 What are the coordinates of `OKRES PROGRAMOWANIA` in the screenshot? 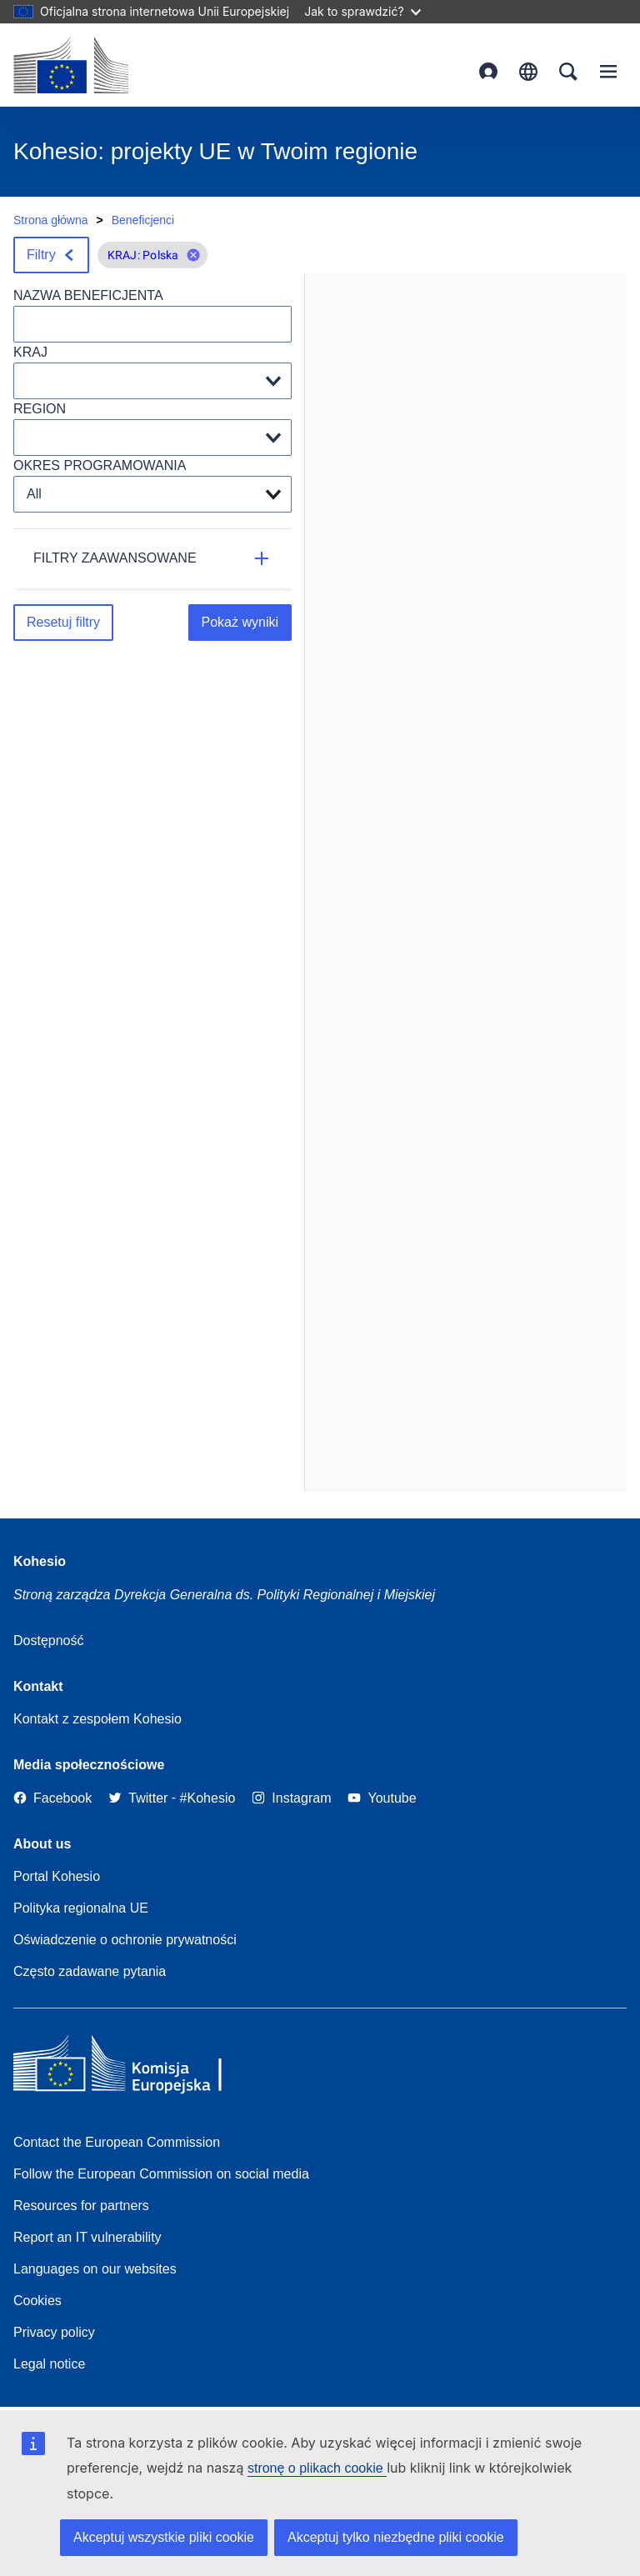 It's located at (99, 465).